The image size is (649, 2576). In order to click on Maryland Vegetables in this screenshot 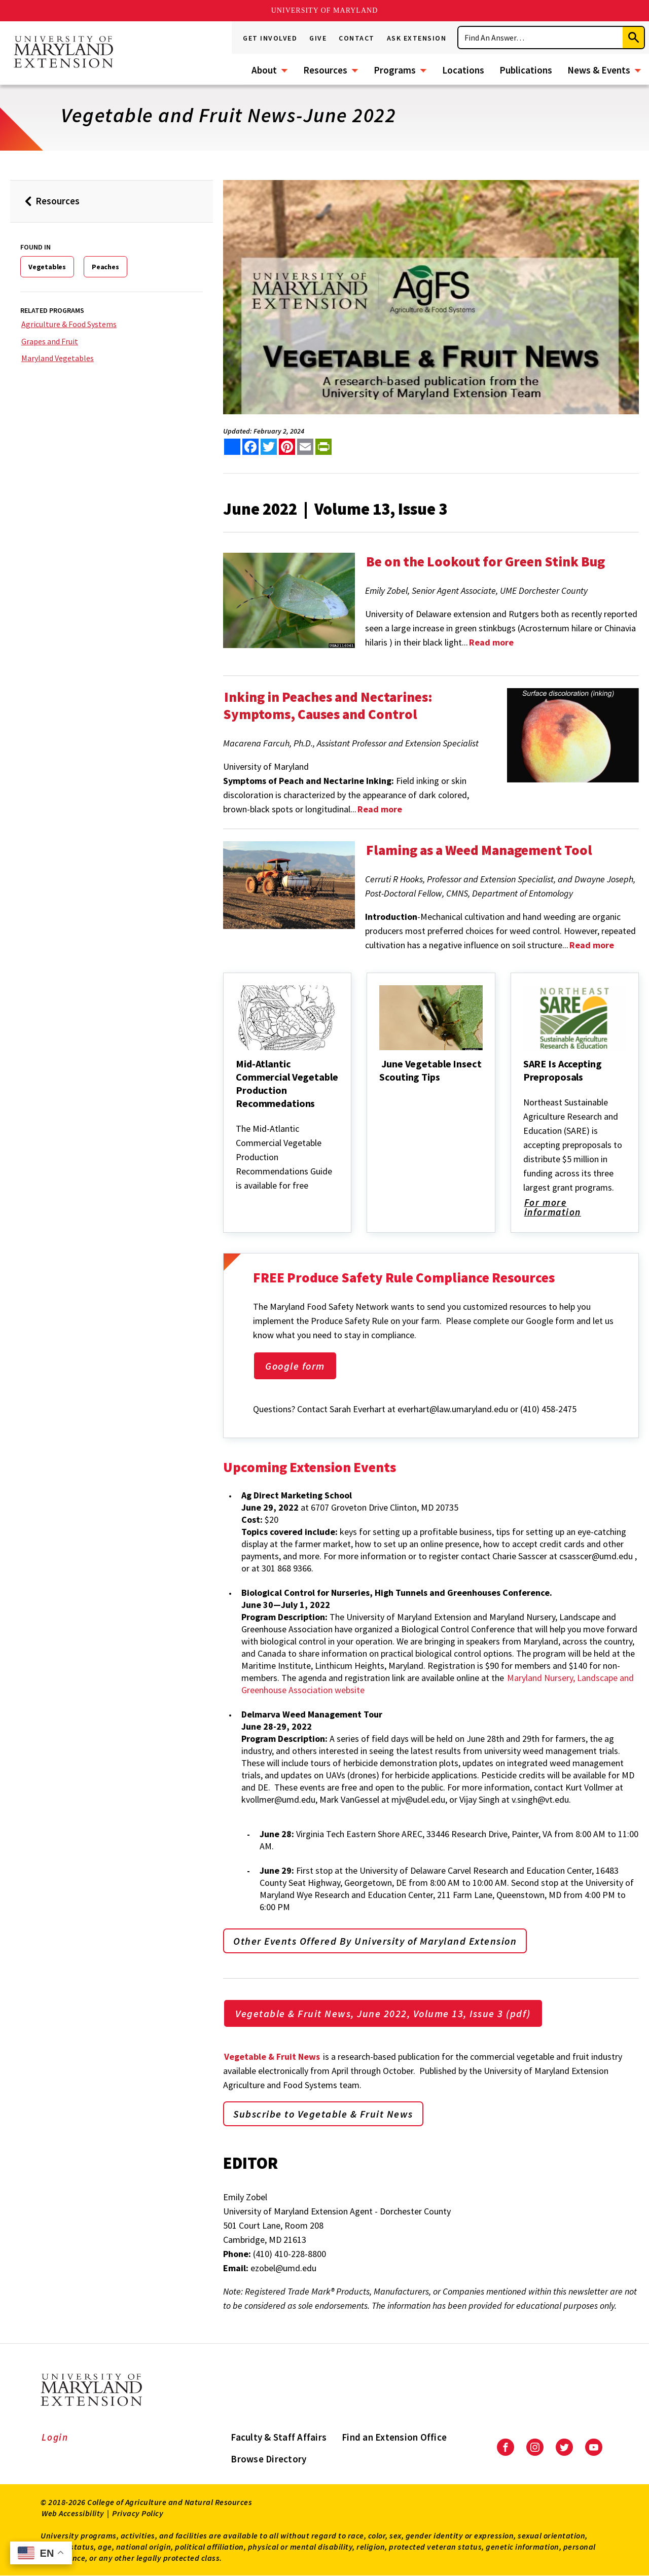, I will do `click(57, 358)`.